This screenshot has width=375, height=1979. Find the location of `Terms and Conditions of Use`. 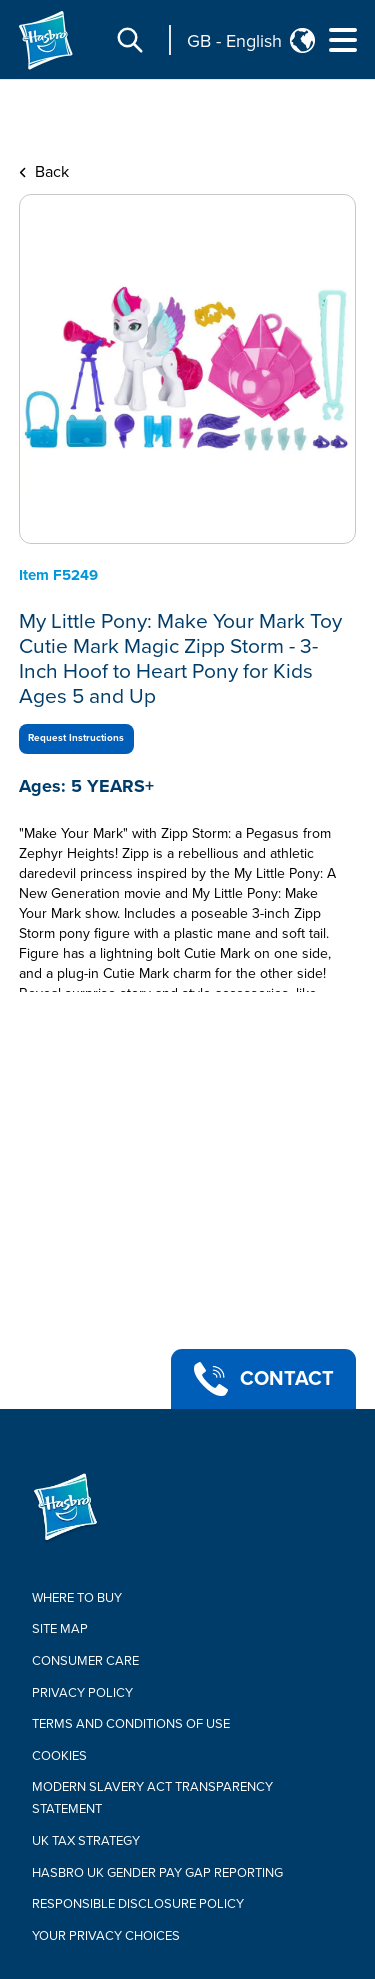

Terms and Conditions of Use is located at coordinates (131, 1724).